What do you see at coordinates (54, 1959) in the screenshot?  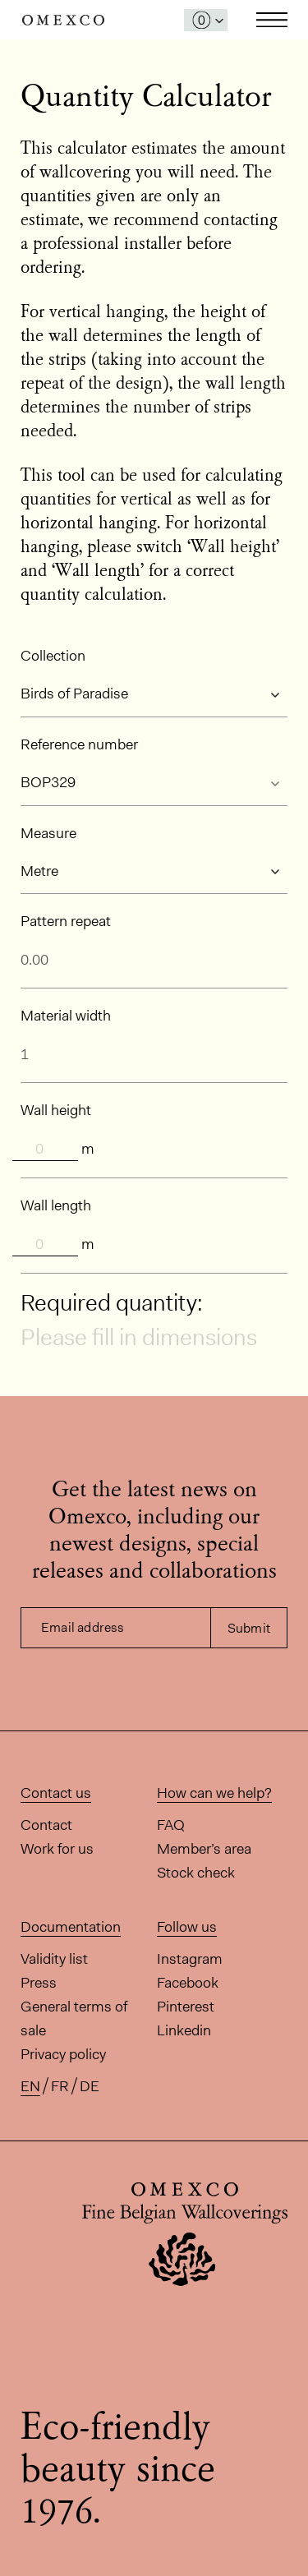 I see `Validity list` at bounding box center [54, 1959].